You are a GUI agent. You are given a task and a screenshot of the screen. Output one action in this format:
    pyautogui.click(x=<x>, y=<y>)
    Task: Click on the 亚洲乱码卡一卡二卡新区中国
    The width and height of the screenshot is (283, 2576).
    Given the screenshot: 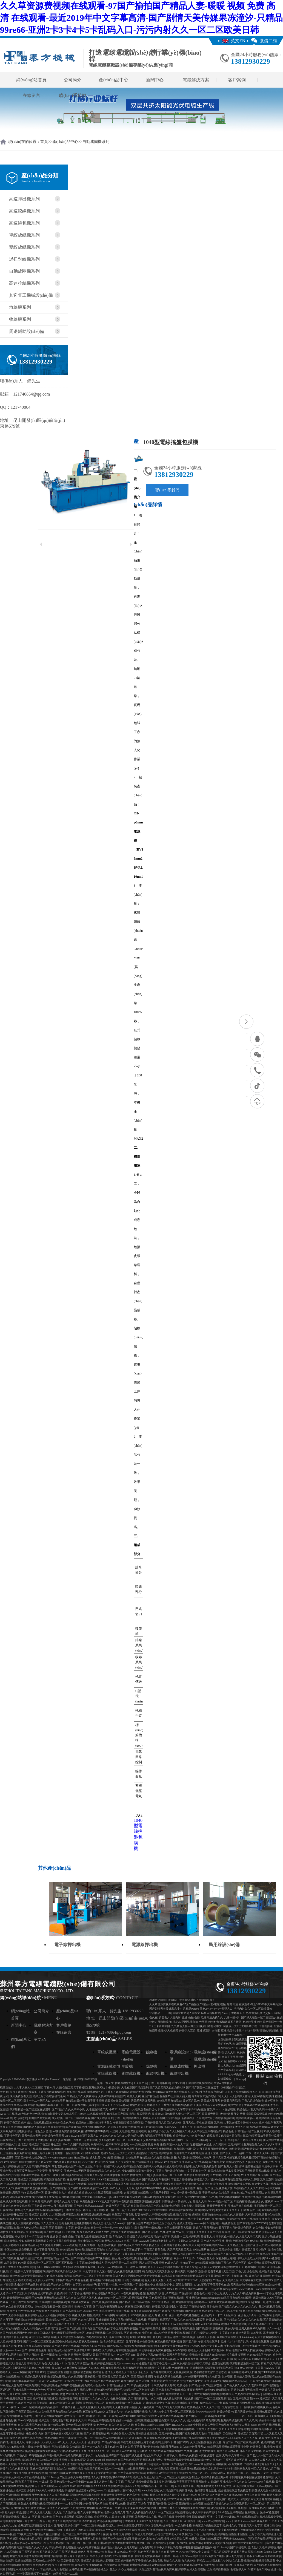 What is the action you would take?
    pyautogui.click(x=218, y=2315)
    